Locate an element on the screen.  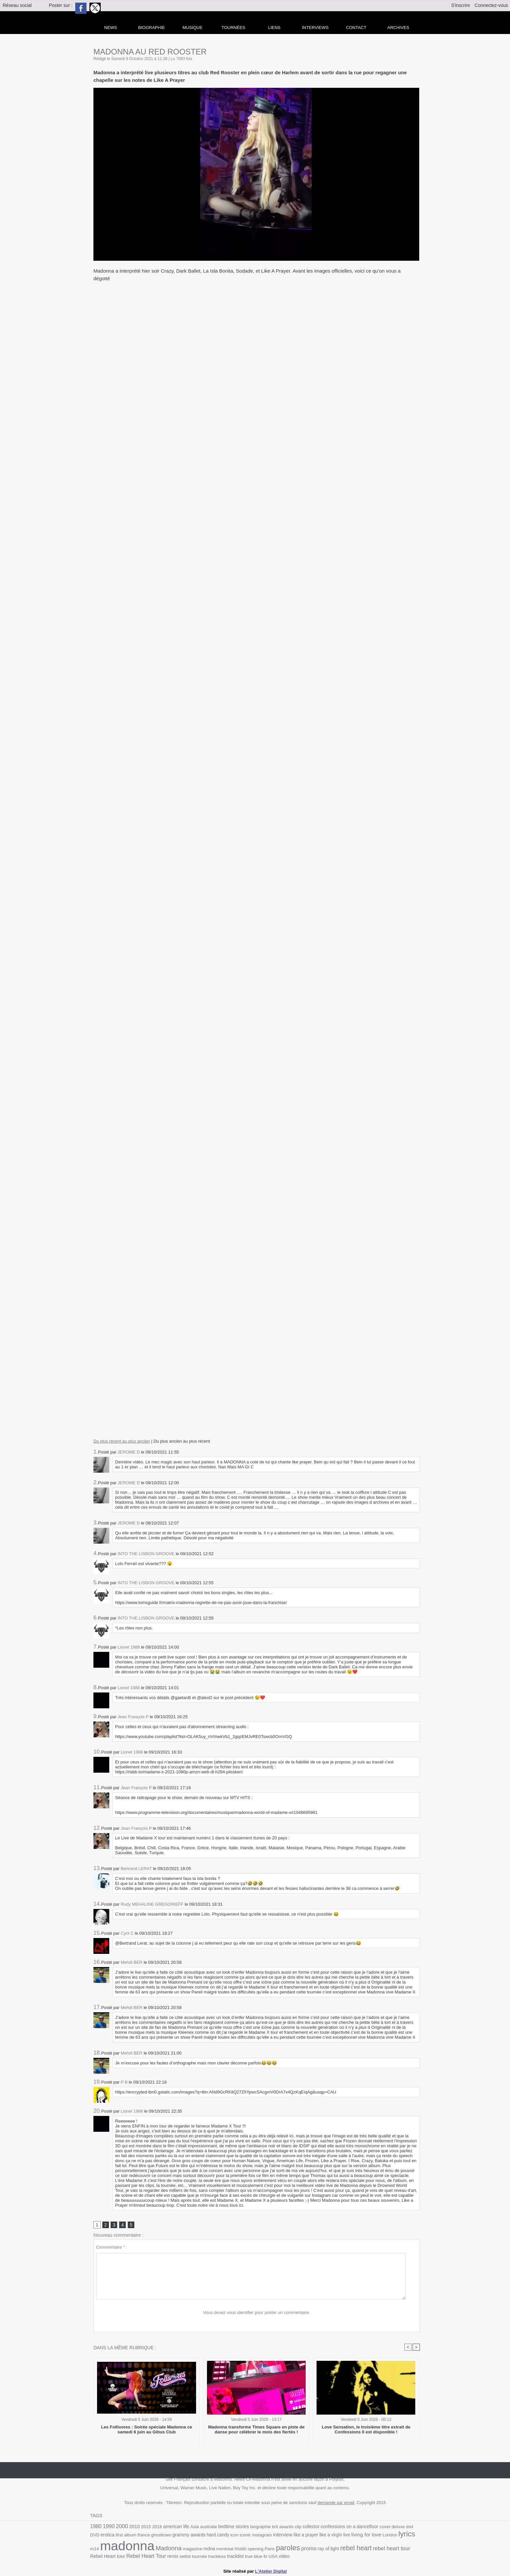
music is located at coordinates (229, 2548).